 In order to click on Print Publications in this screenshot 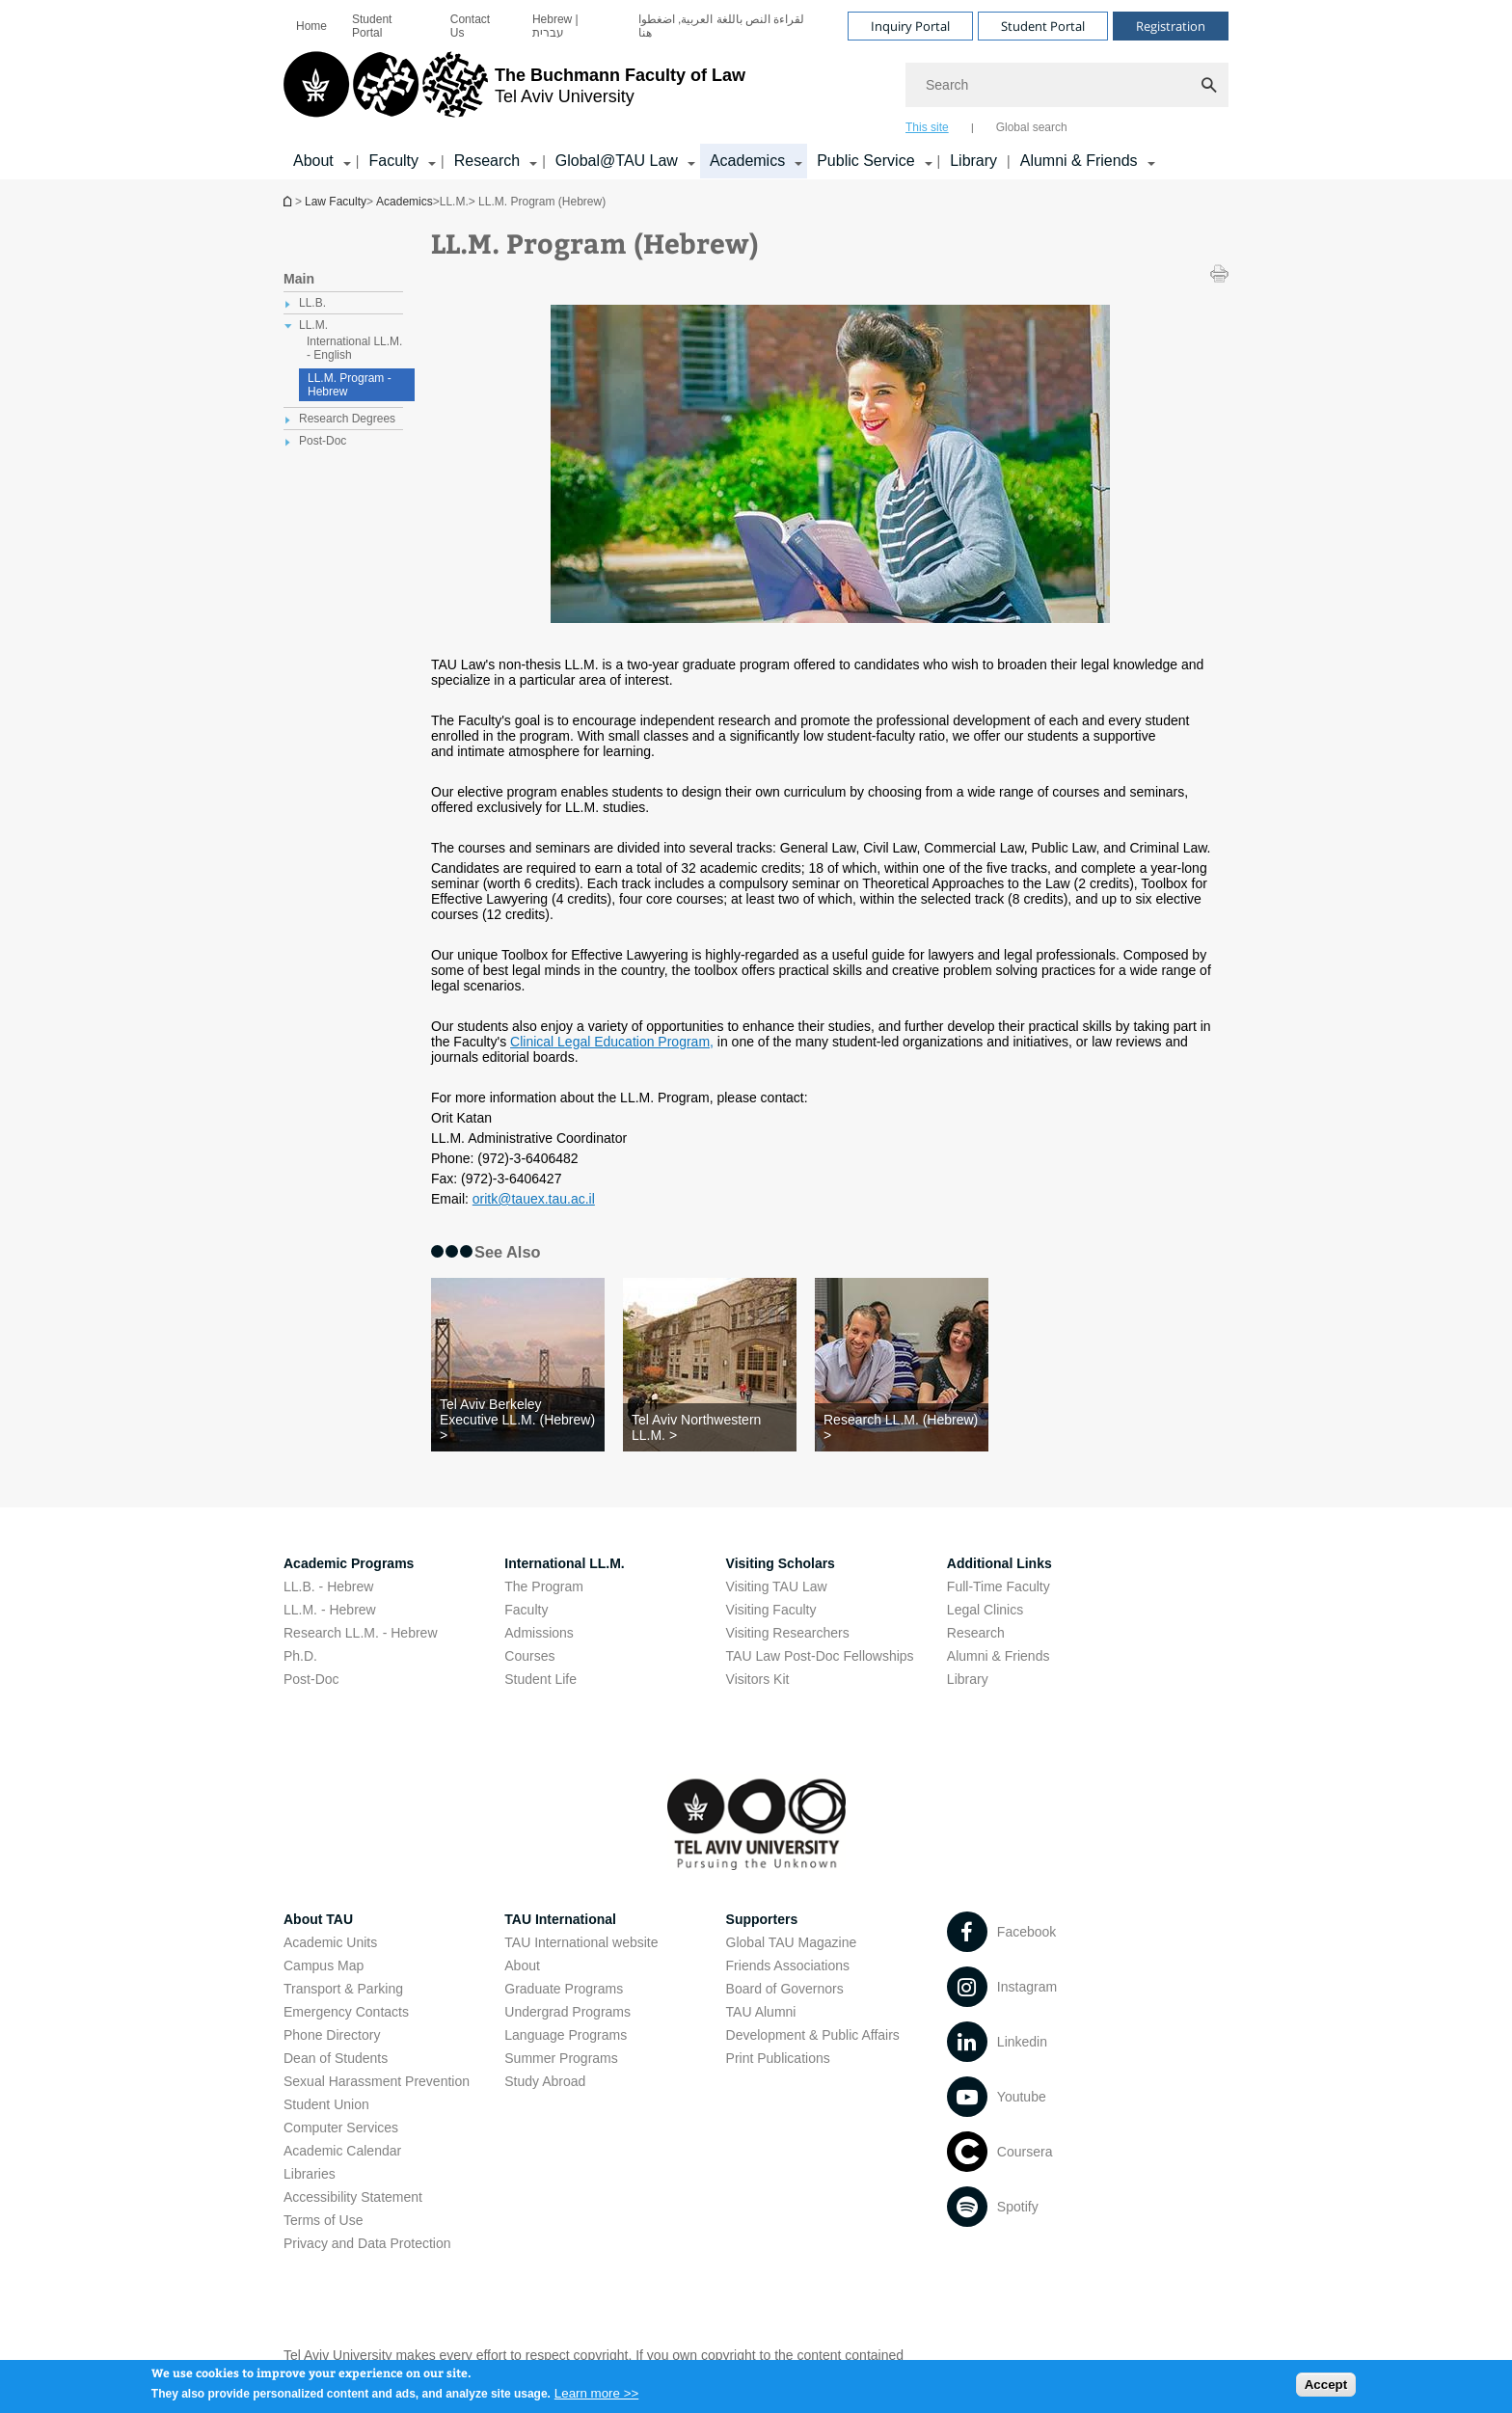, I will do `click(778, 2058)`.